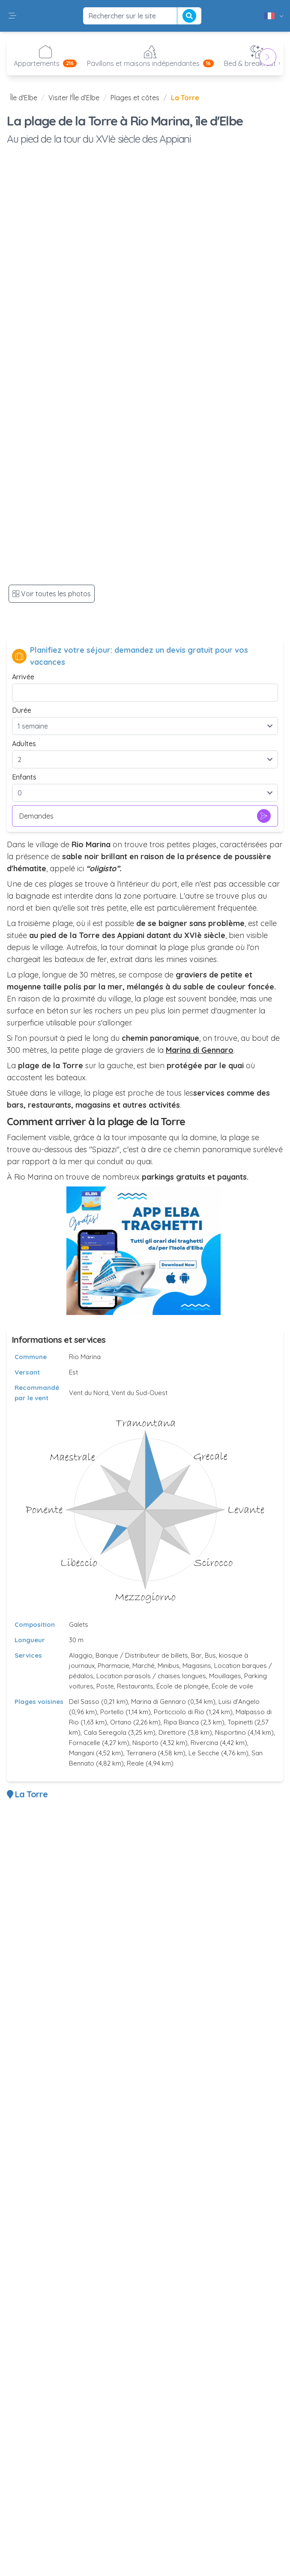  What do you see at coordinates (12, 15) in the screenshot?
I see `[button]` at bounding box center [12, 15].